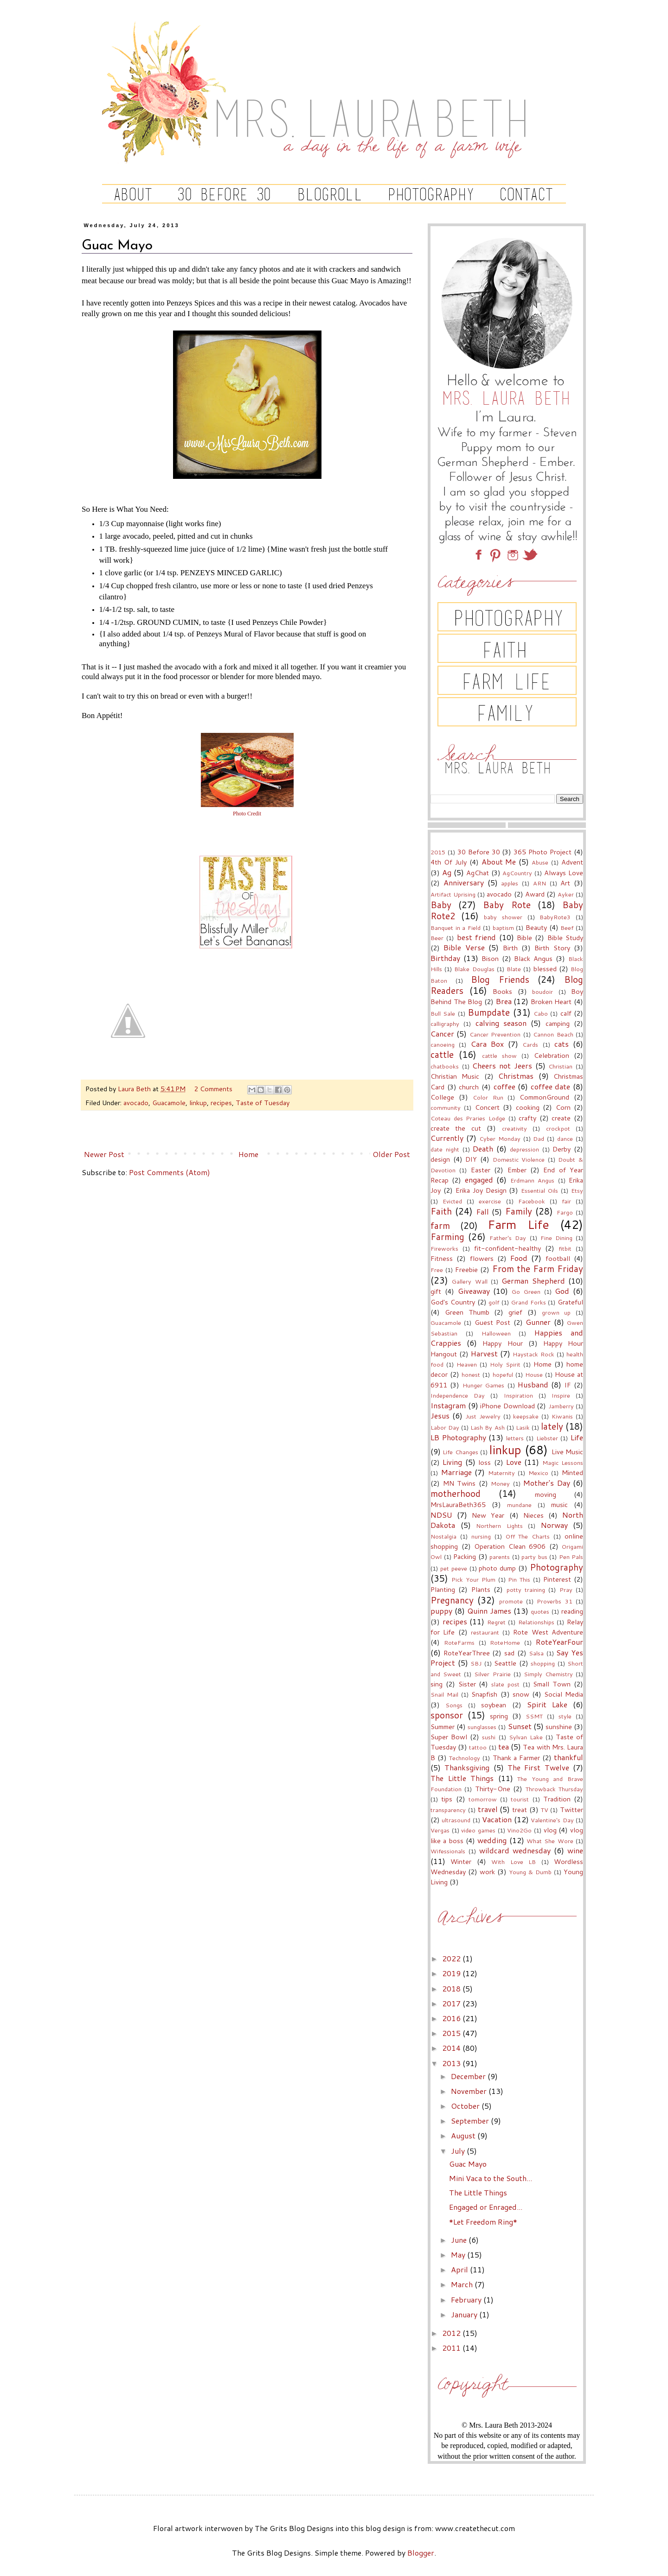 The image size is (668, 2576). What do you see at coordinates (452, 2003) in the screenshot?
I see `2017` at bounding box center [452, 2003].